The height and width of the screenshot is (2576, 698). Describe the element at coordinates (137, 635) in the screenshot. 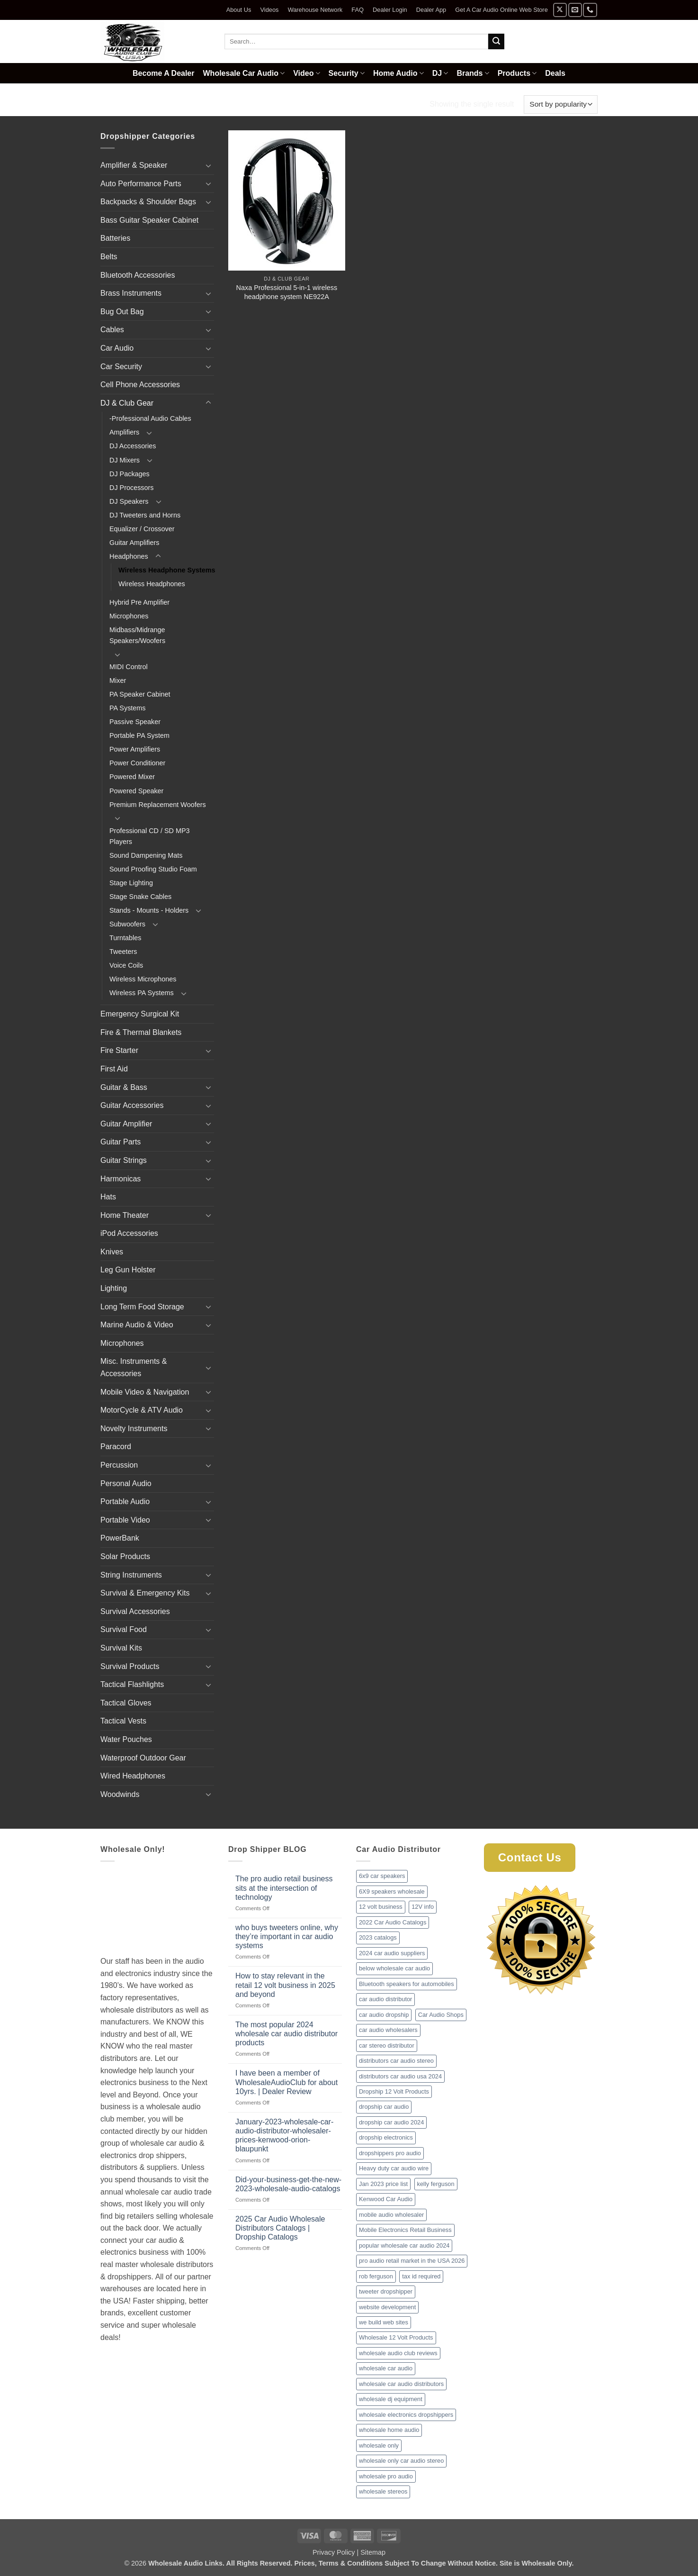

I see `Midbass/Midrange Speakers/Woofers` at that location.